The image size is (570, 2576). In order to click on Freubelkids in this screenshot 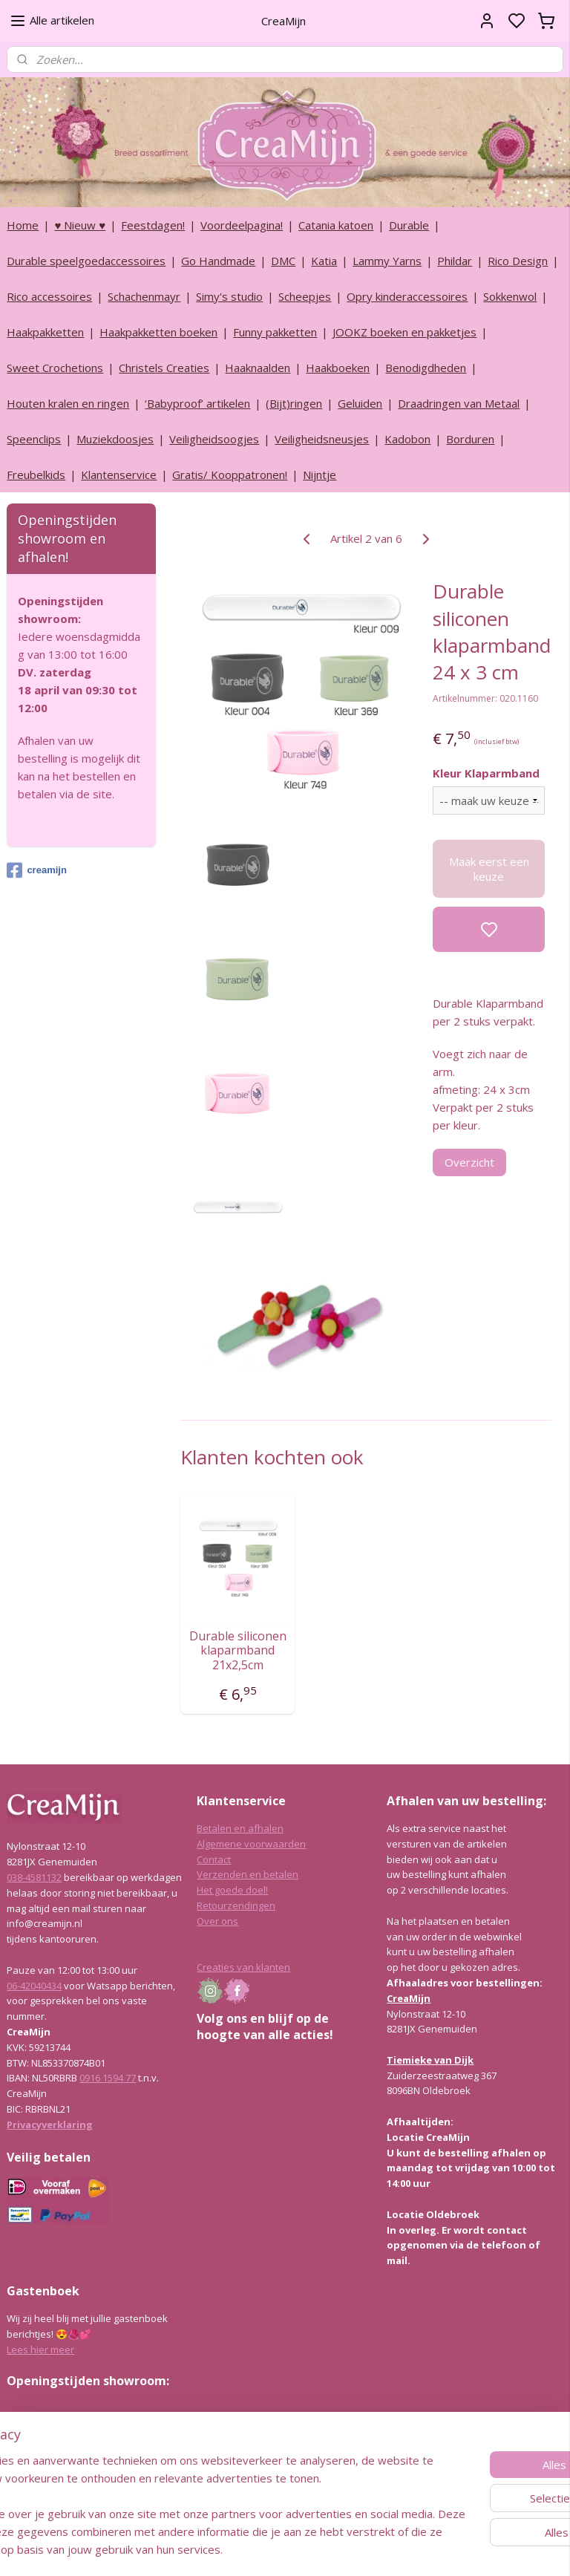, I will do `click(36, 474)`.